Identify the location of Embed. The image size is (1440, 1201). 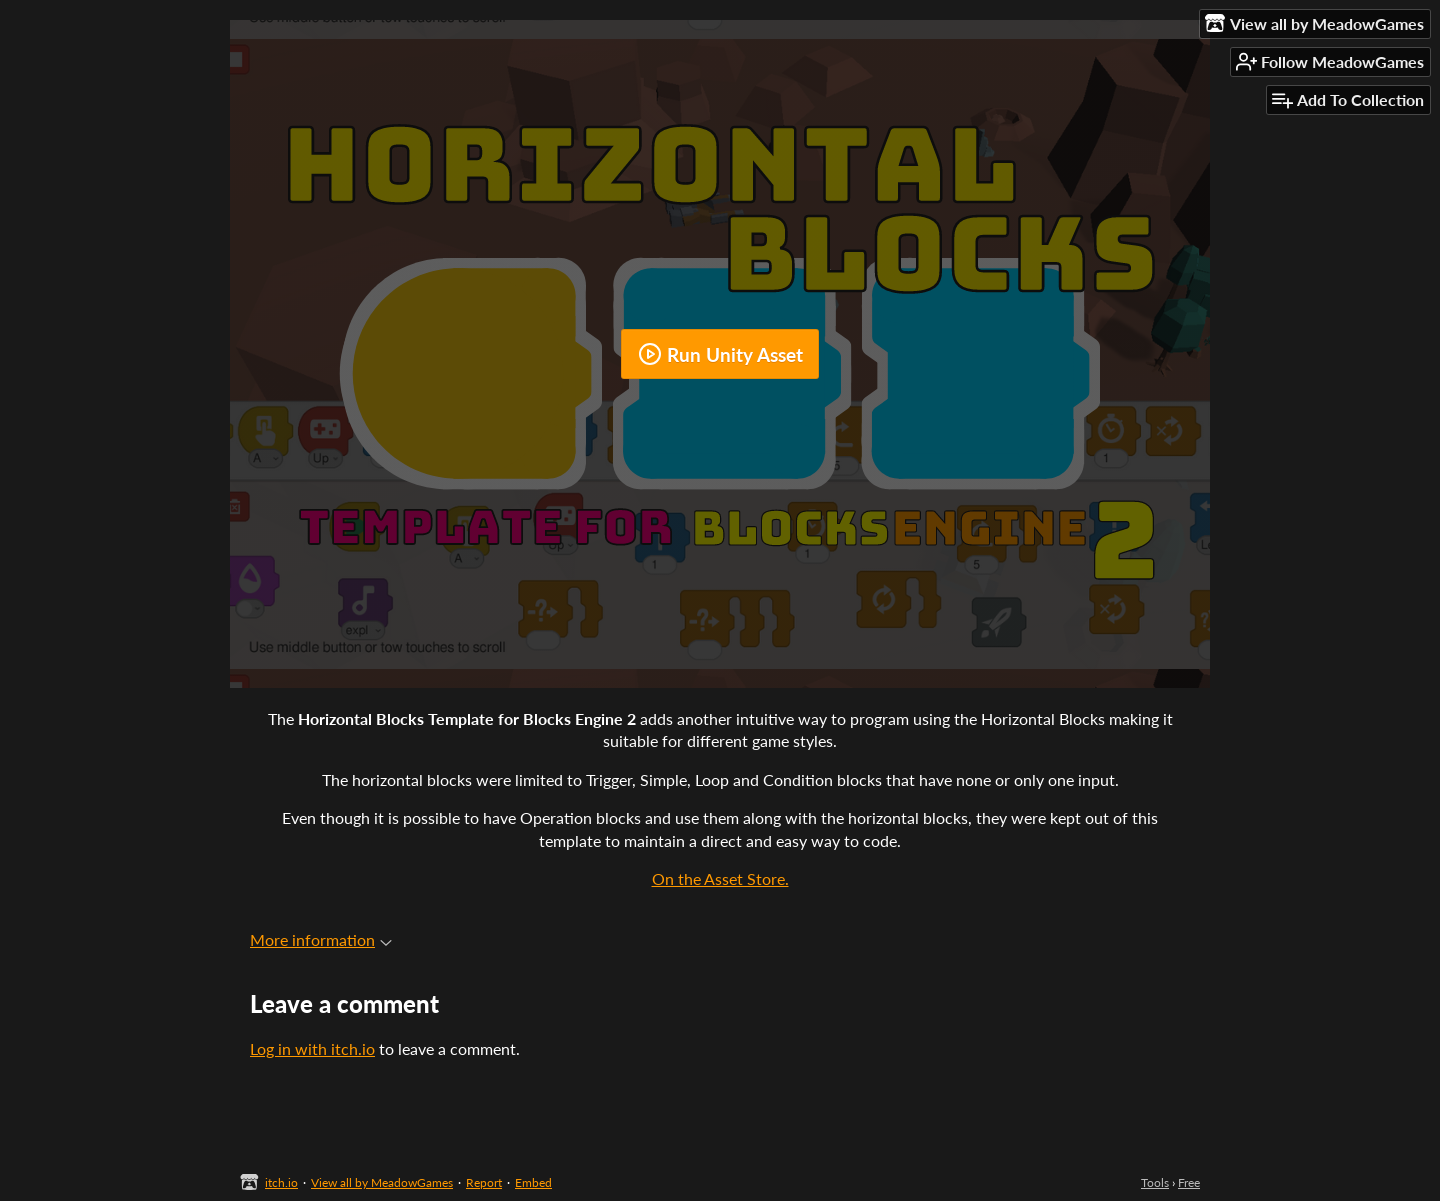
(533, 1182).